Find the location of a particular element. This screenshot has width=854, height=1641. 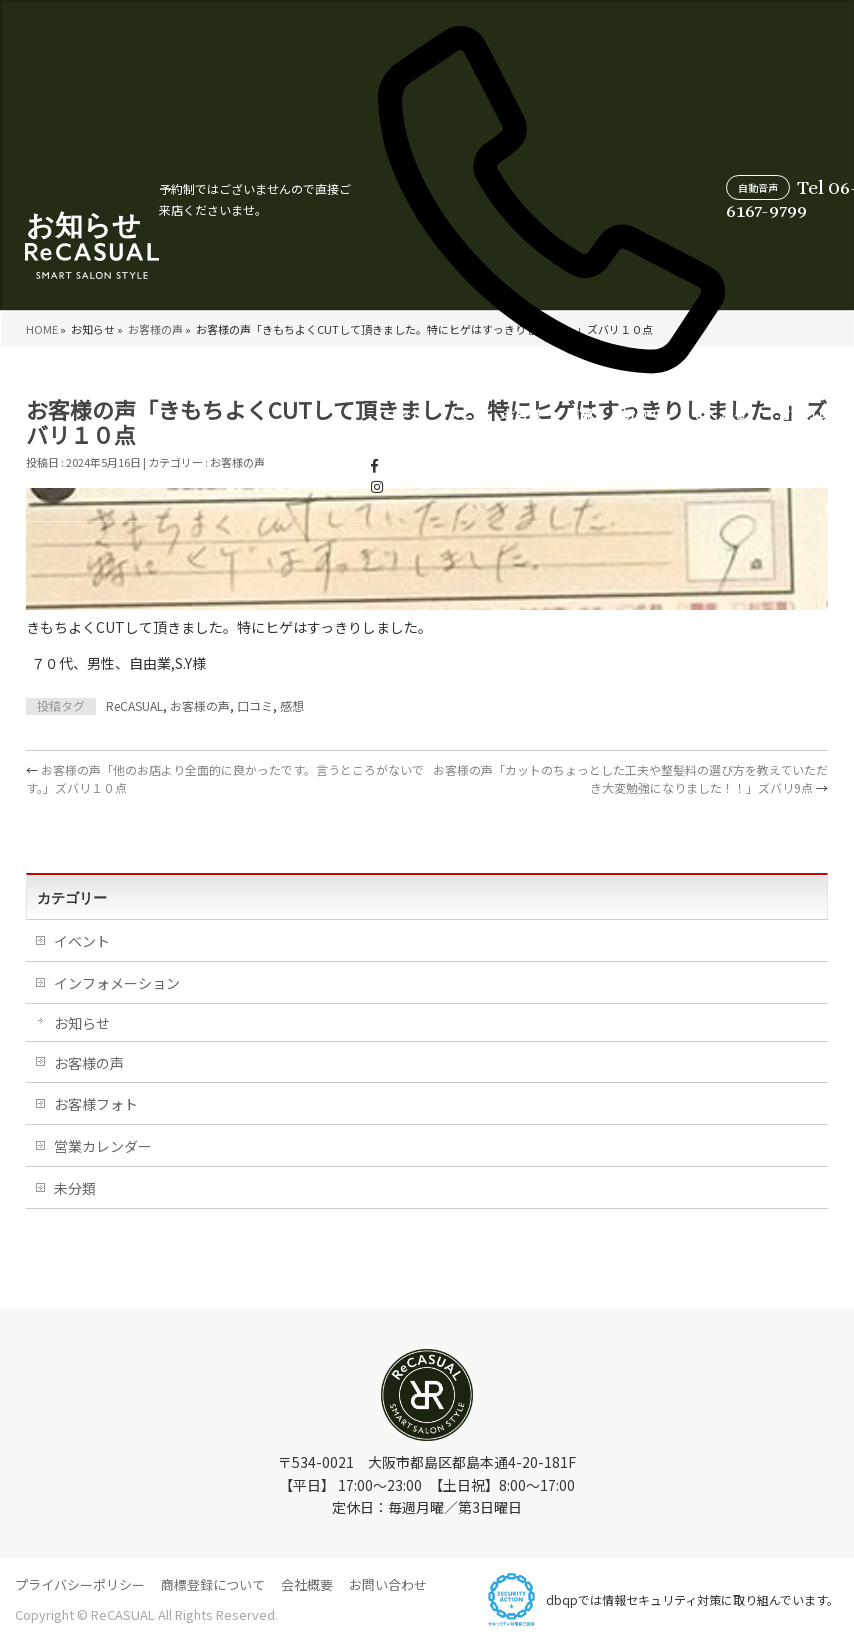

イベント is located at coordinates (82, 941).